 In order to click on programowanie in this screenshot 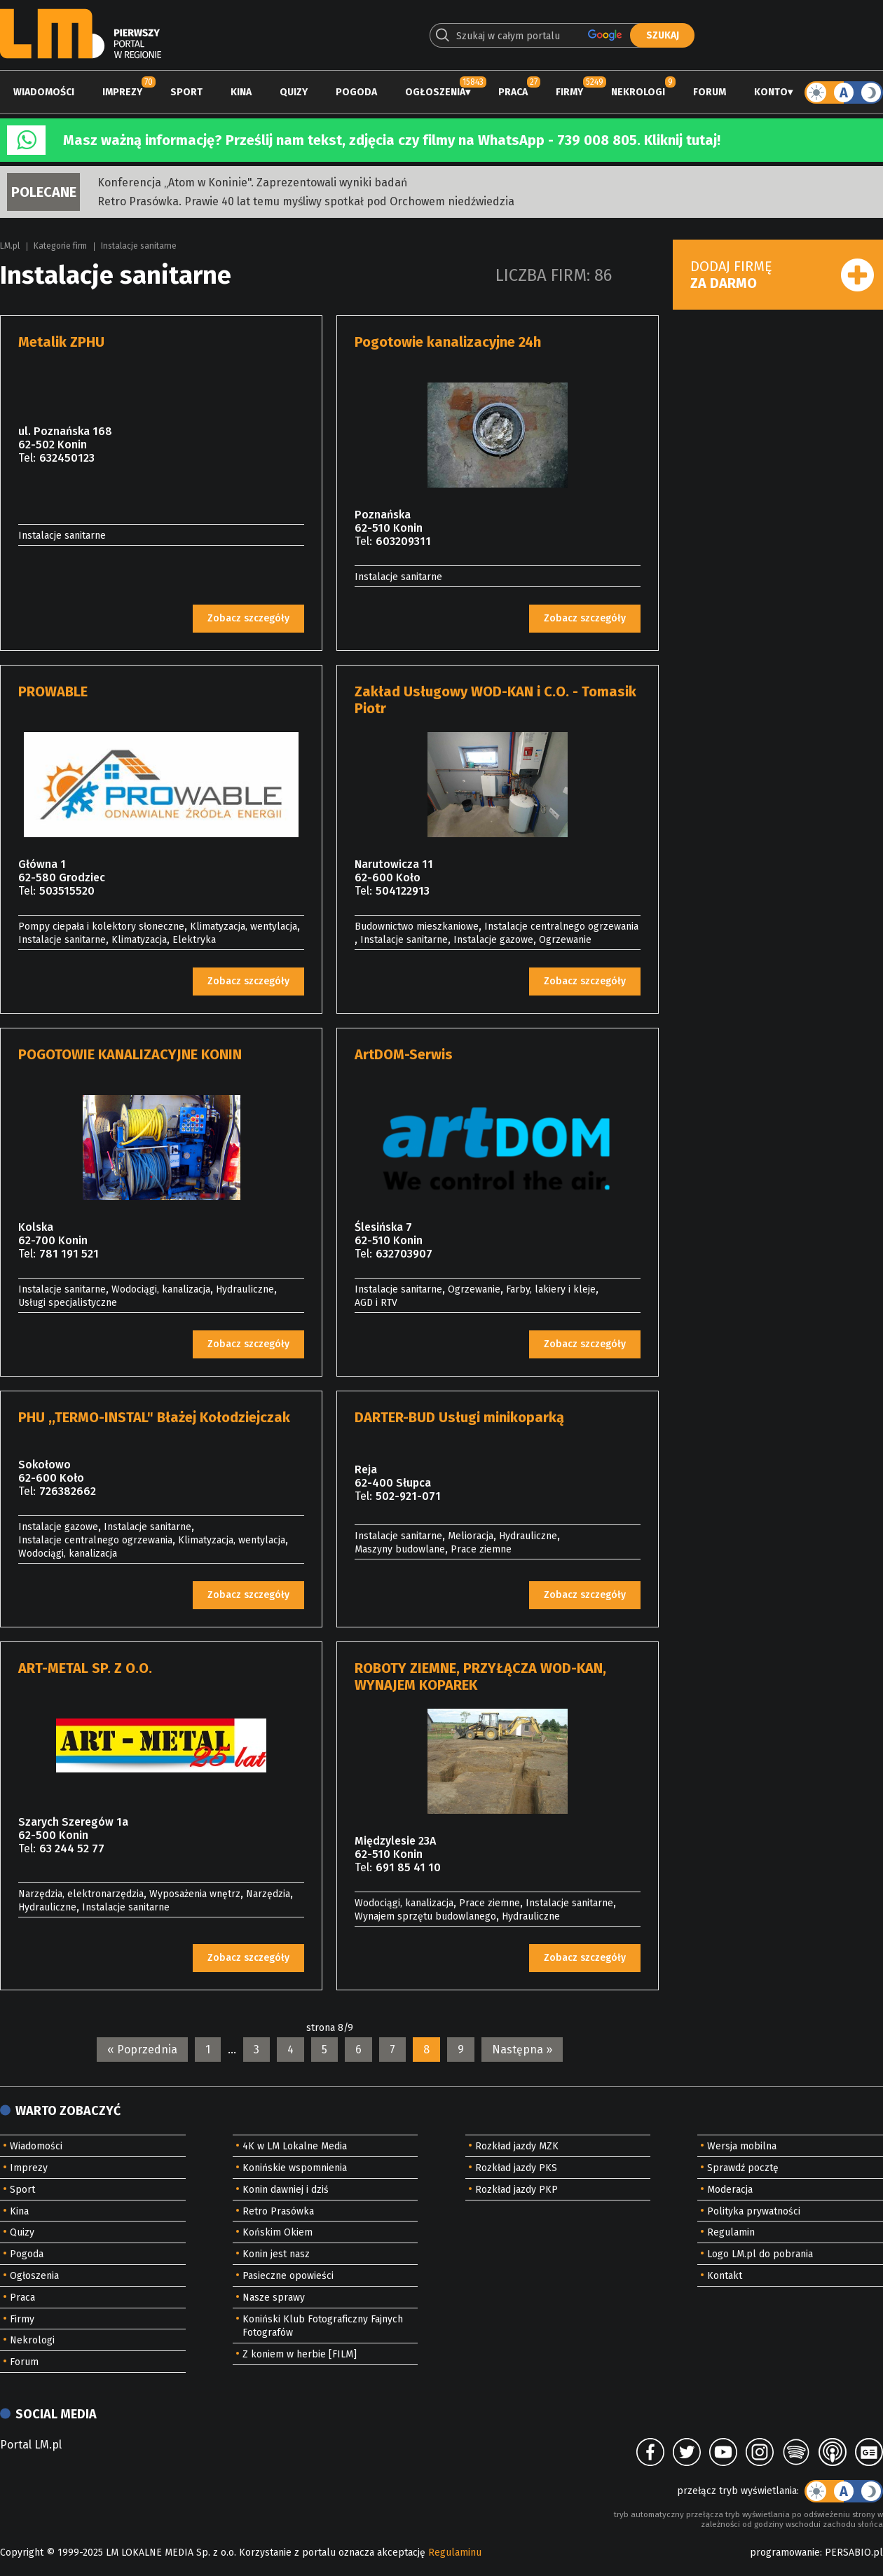, I will do `click(785, 2552)`.